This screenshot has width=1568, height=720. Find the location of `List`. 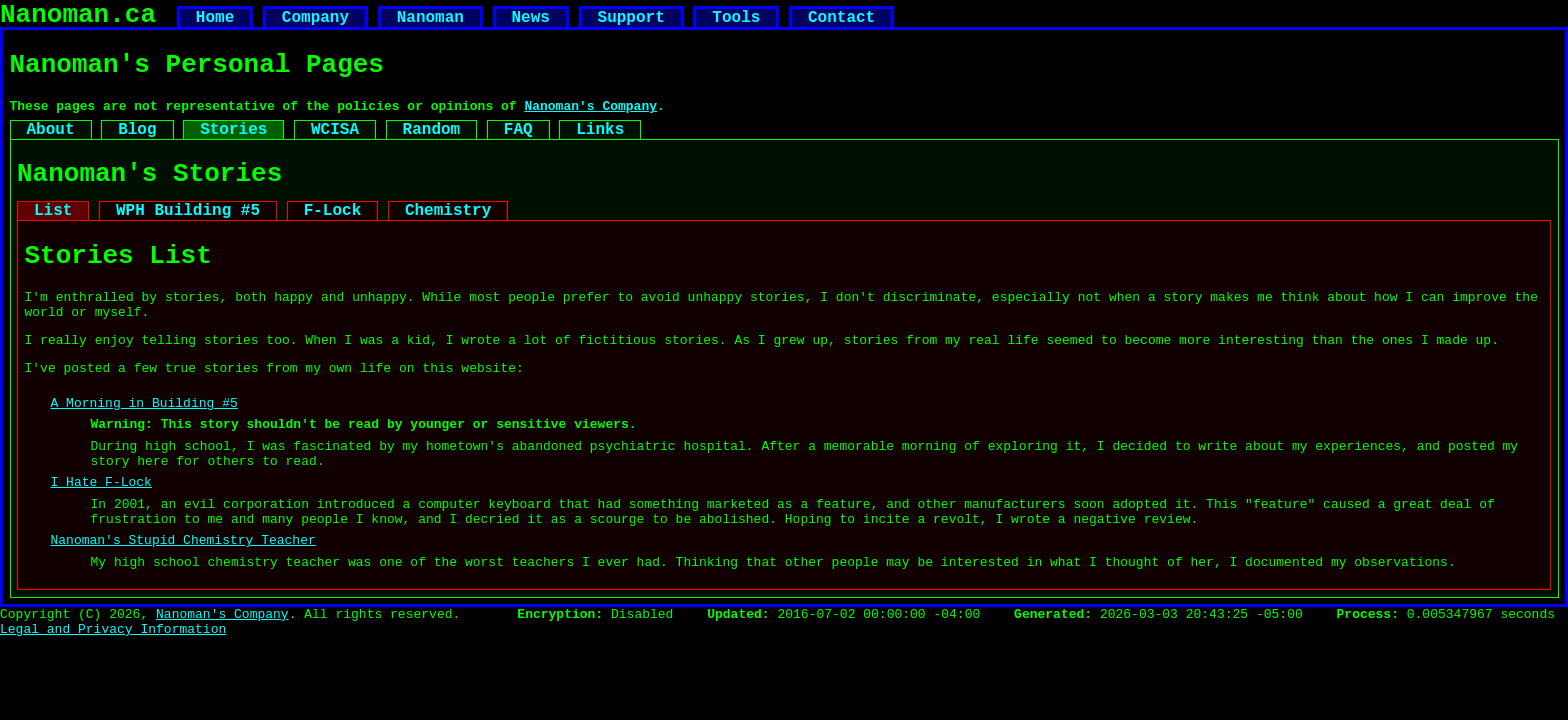

List is located at coordinates (53, 238).